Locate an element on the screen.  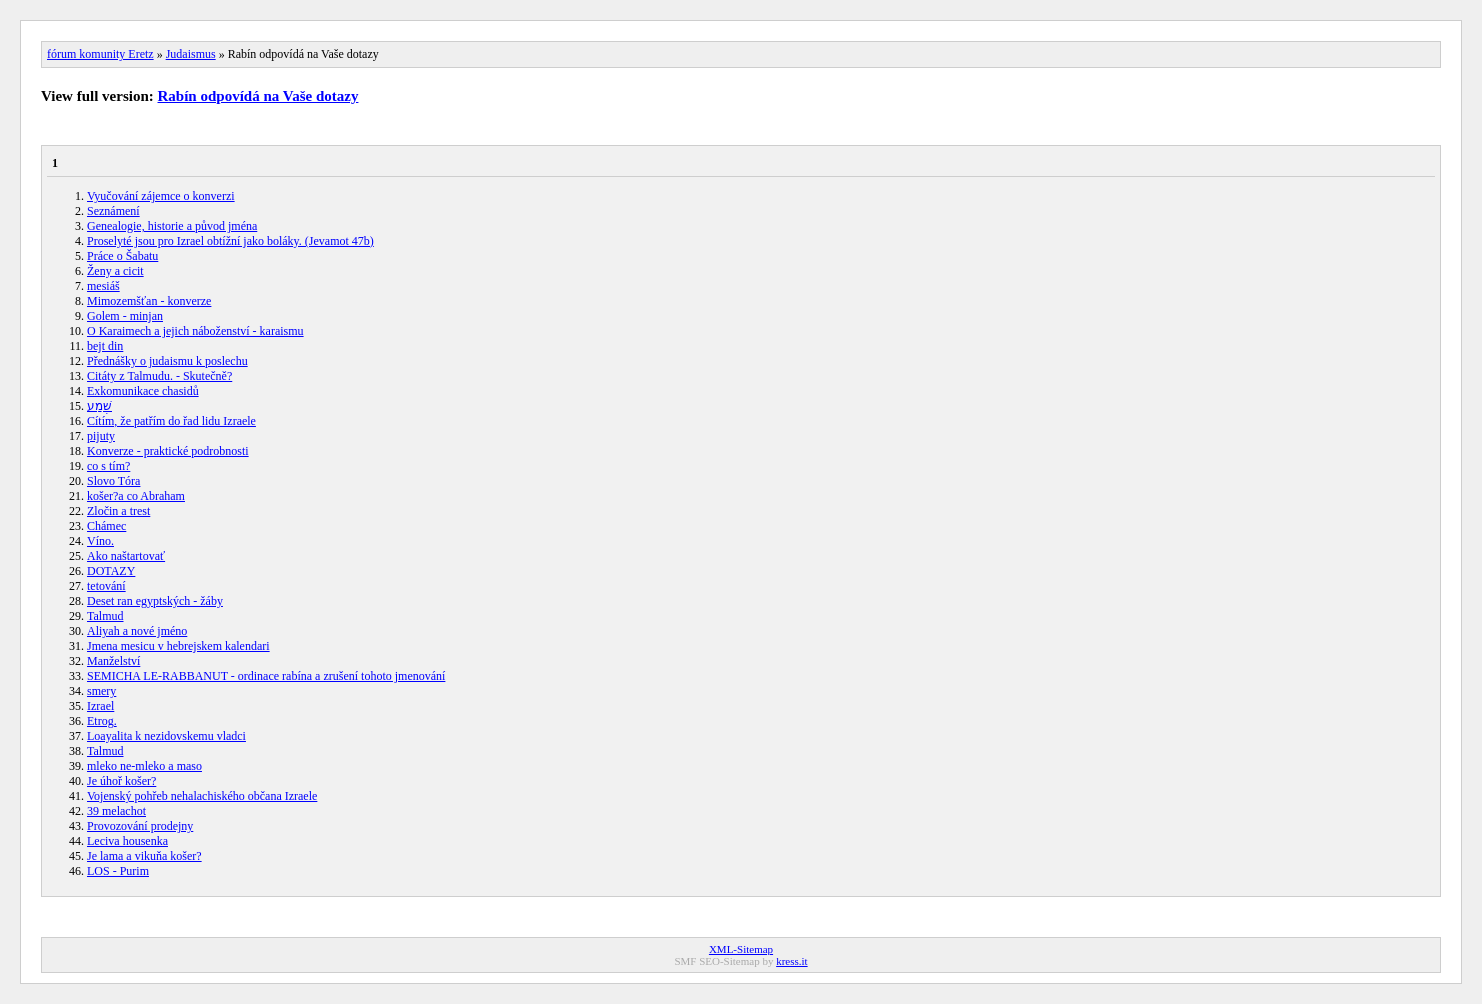
O Karaimech a jejich náboženství - karaismu is located at coordinates (195, 331).